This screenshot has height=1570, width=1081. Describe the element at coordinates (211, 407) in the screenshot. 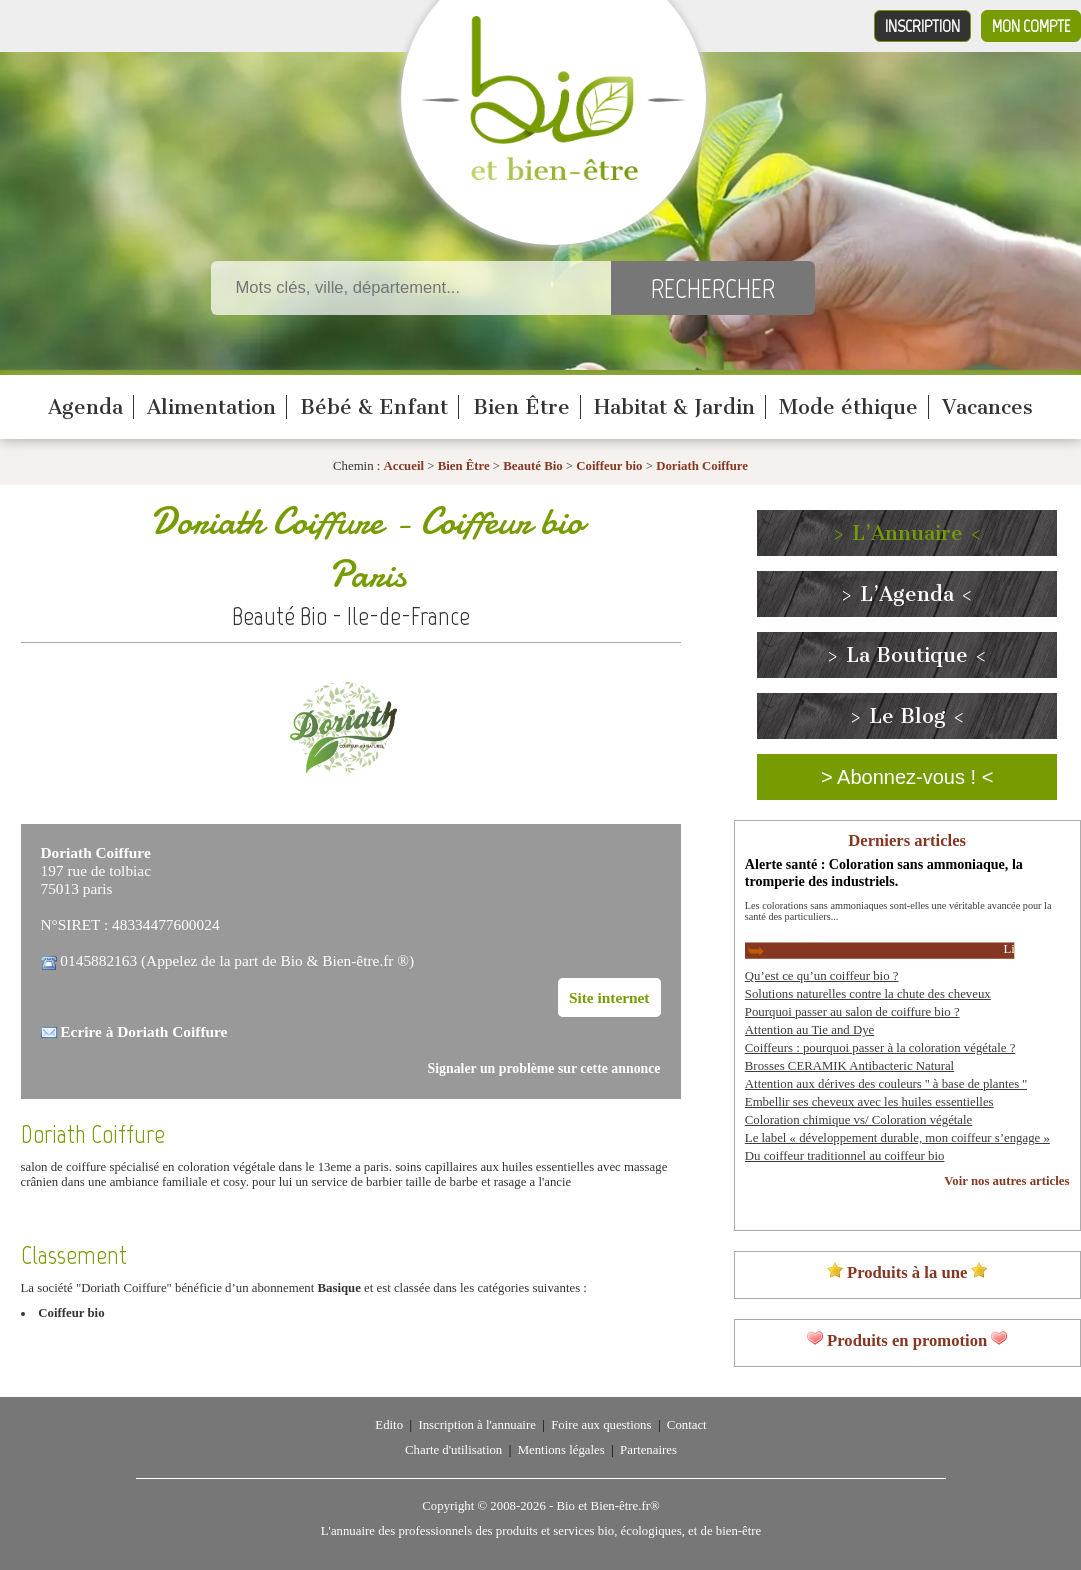

I see `Alimentation` at that location.